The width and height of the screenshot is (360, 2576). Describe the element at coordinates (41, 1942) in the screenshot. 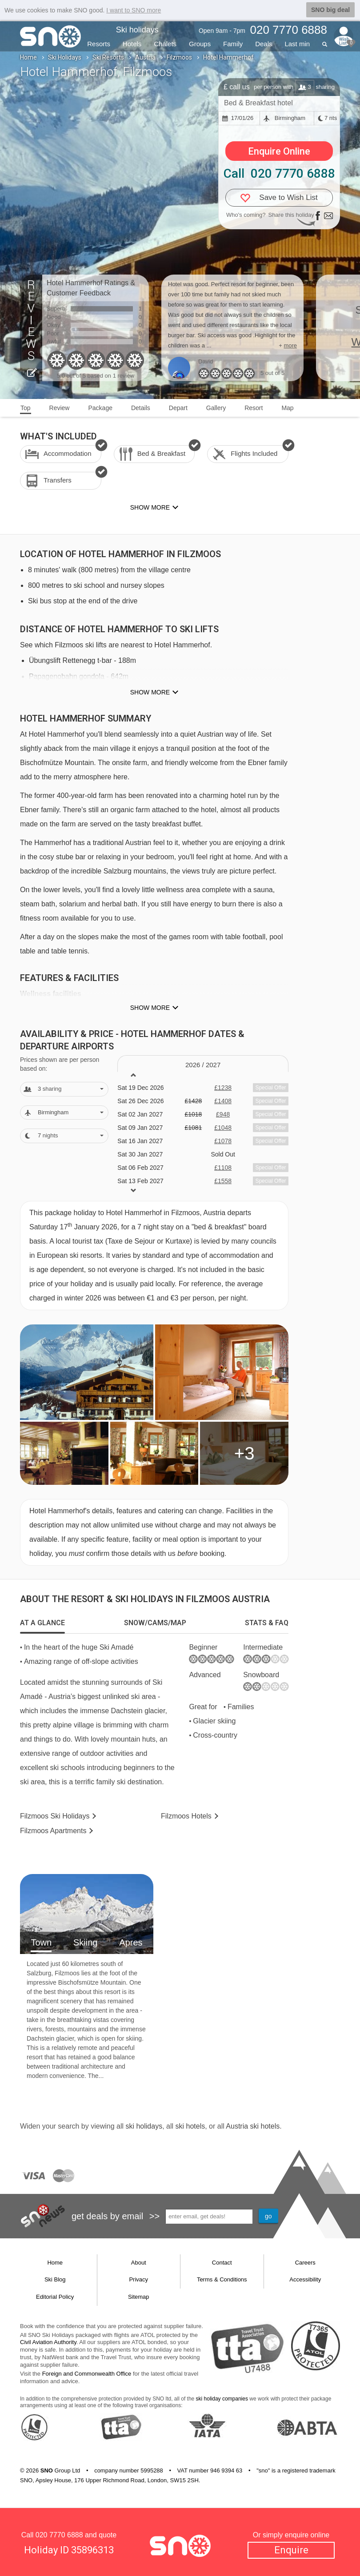

I see `Town [tab]` at that location.